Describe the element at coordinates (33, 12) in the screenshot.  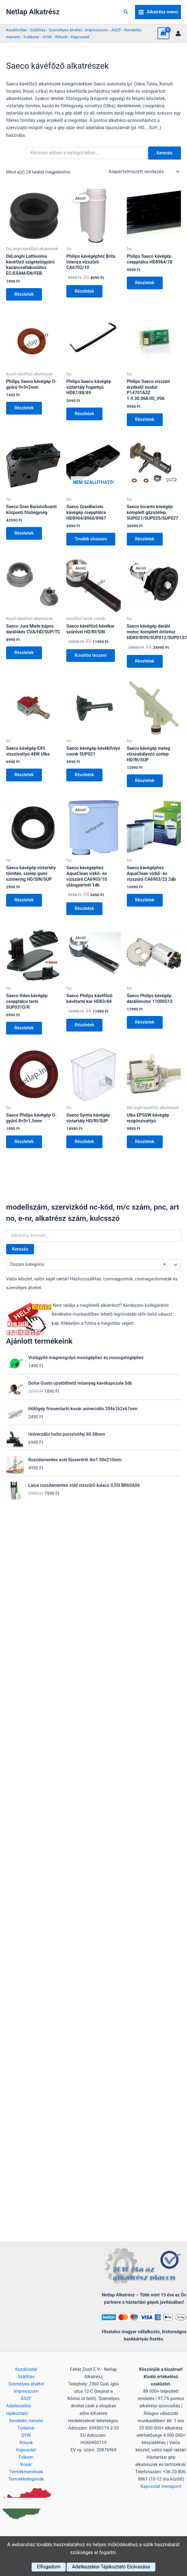
I see `Netlap Alkatrész` at that location.